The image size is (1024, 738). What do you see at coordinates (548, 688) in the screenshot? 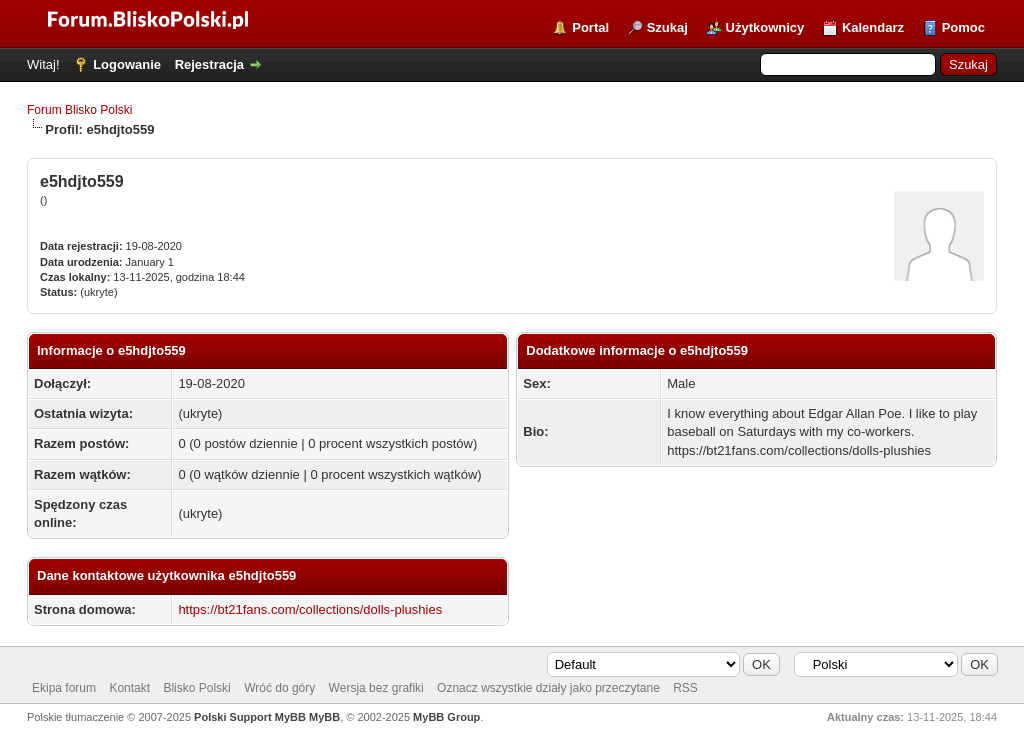
I see `Oznacz wszystkie działy jako przeczytane` at bounding box center [548, 688].